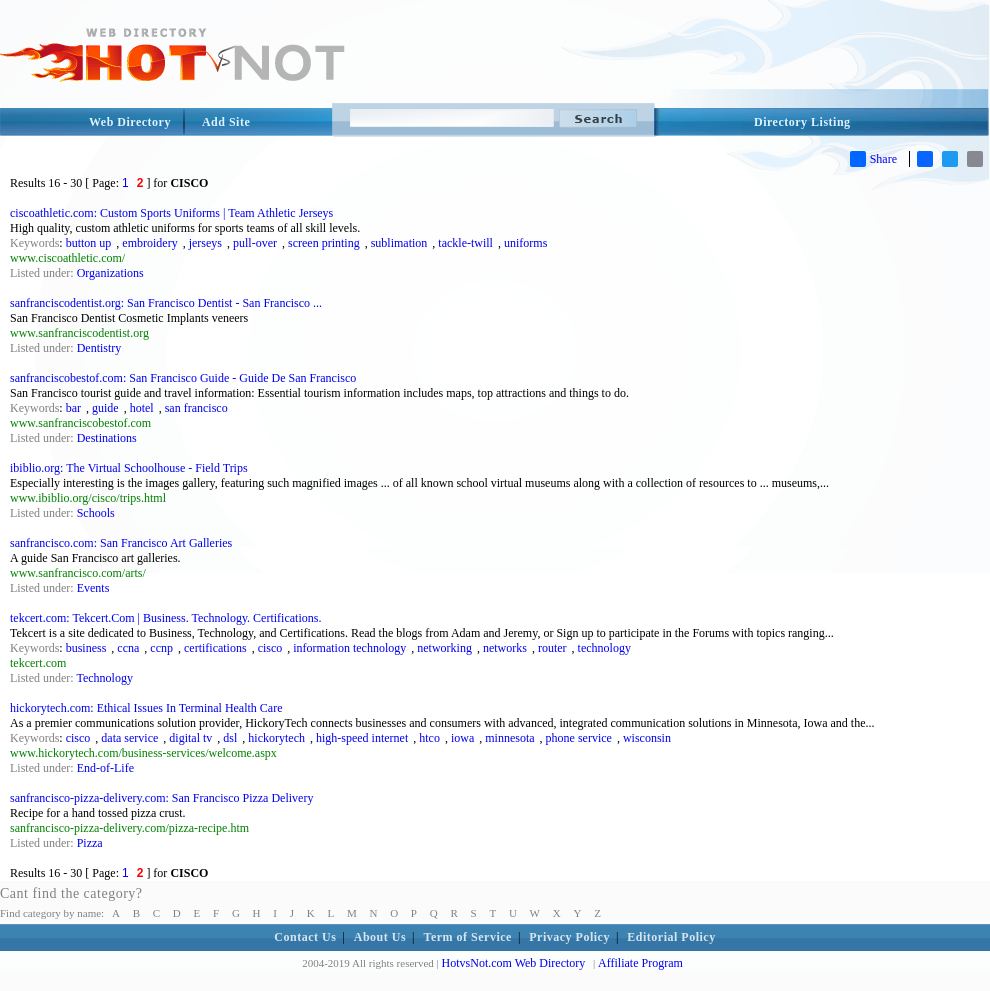 The height and width of the screenshot is (991, 990). What do you see at coordinates (105, 768) in the screenshot?
I see `End-of-Life` at bounding box center [105, 768].